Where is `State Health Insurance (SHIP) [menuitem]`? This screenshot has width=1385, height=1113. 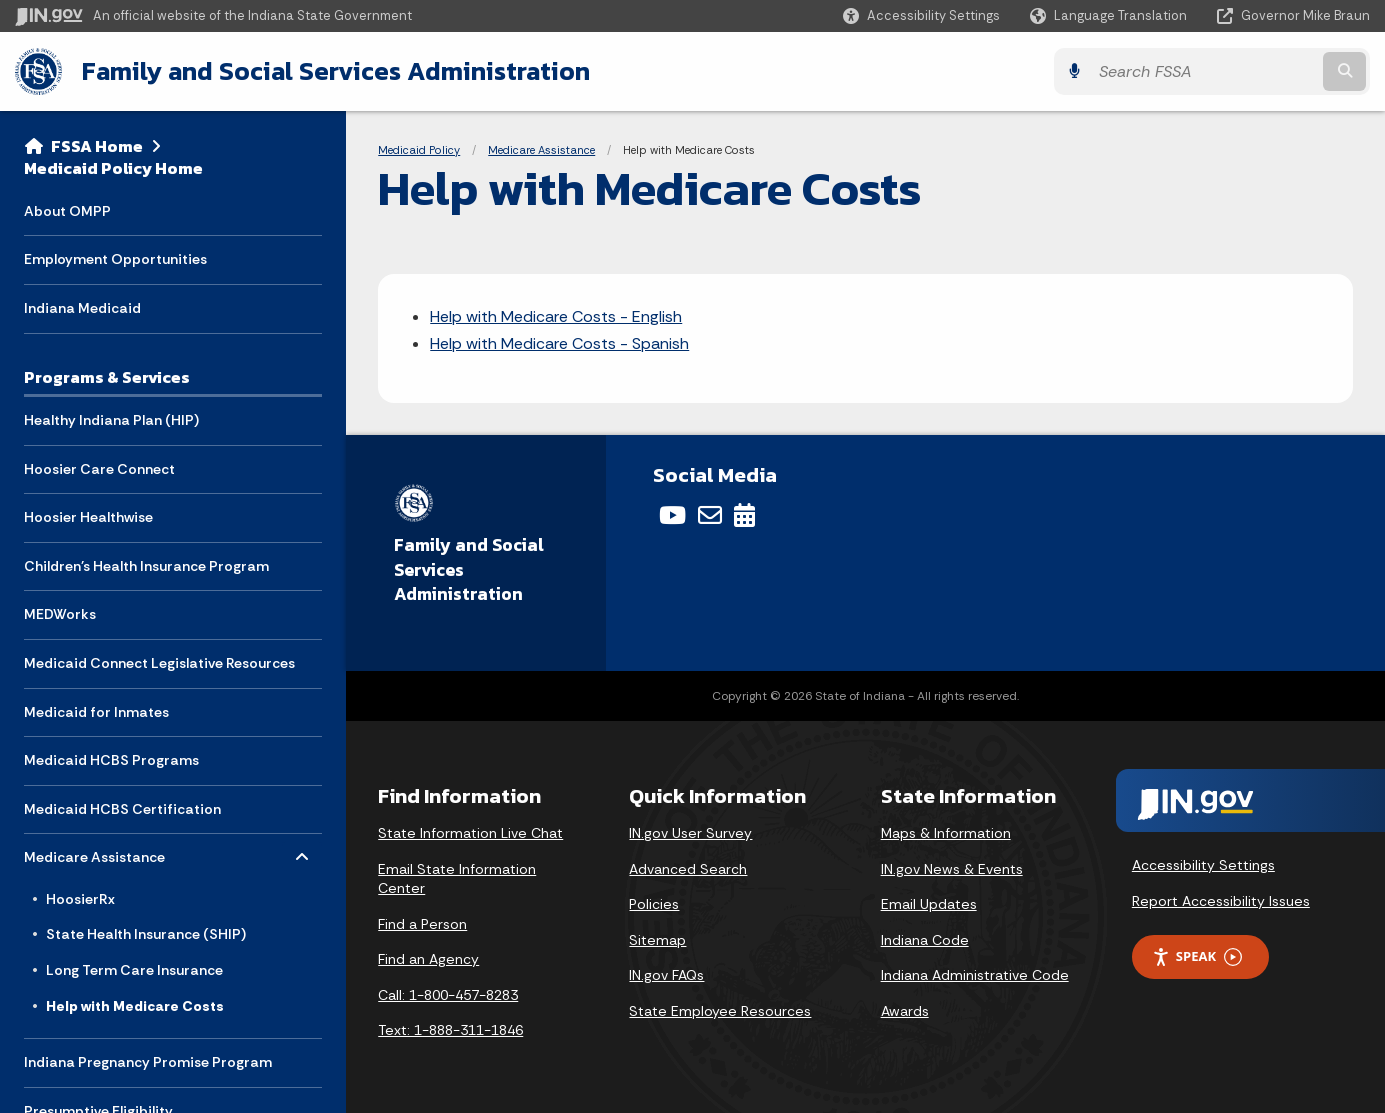 State Health Insurance (SHIP) [menuitem] is located at coordinates (146, 934).